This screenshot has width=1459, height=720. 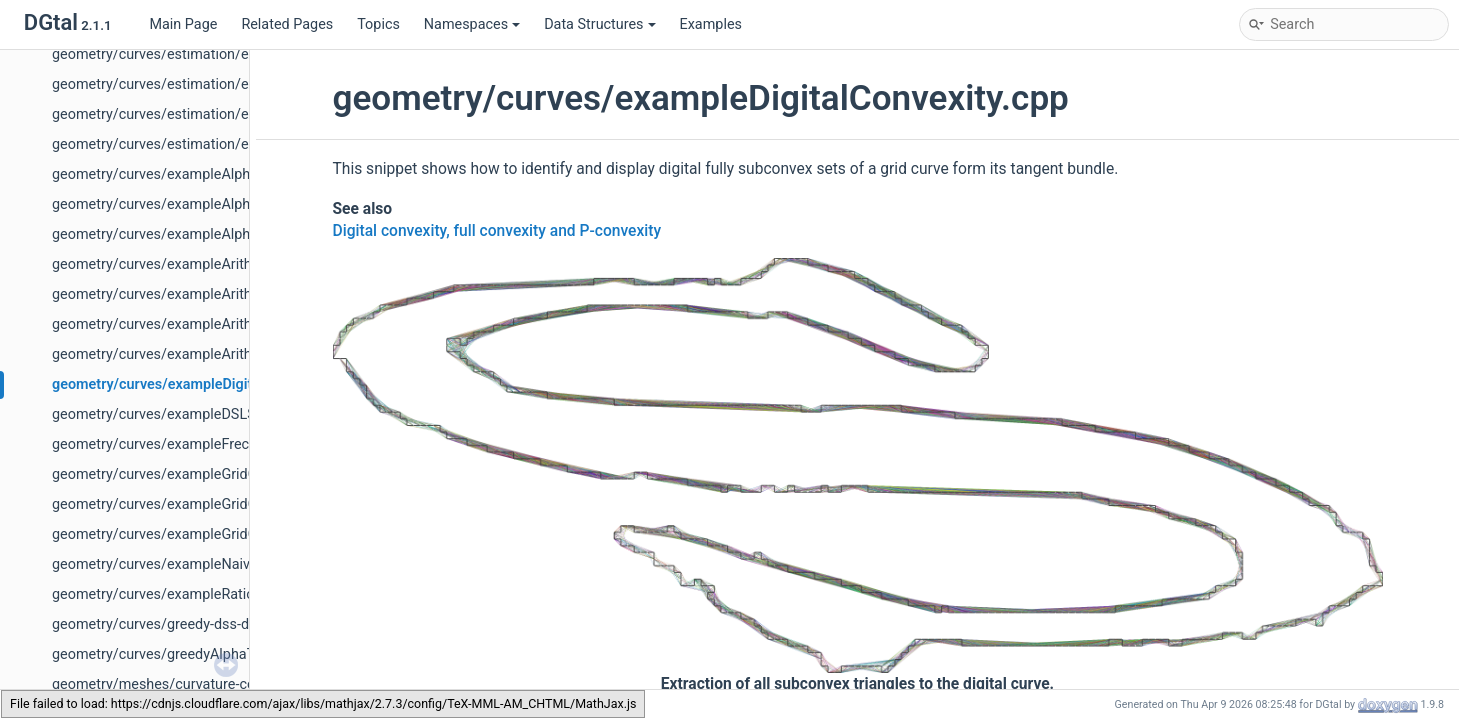 I want to click on Topics, so click(x=378, y=24).